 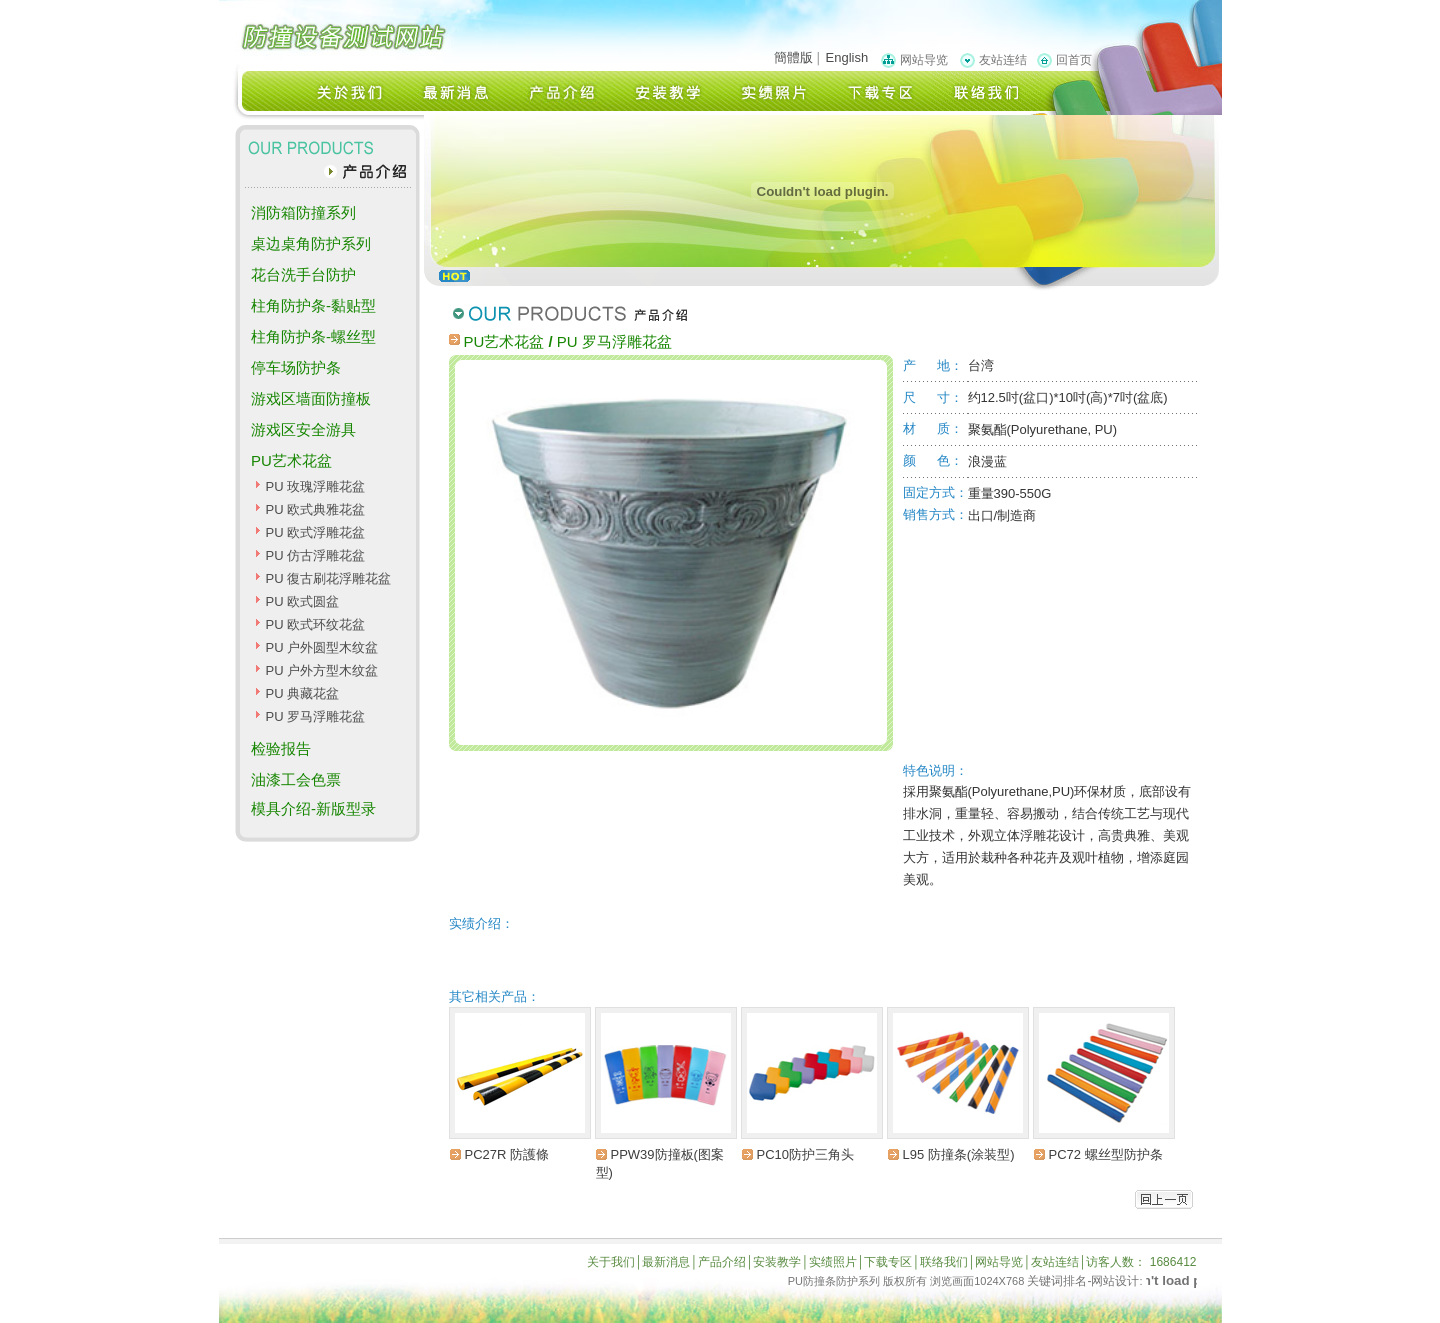 I want to click on English, so click(x=847, y=57).